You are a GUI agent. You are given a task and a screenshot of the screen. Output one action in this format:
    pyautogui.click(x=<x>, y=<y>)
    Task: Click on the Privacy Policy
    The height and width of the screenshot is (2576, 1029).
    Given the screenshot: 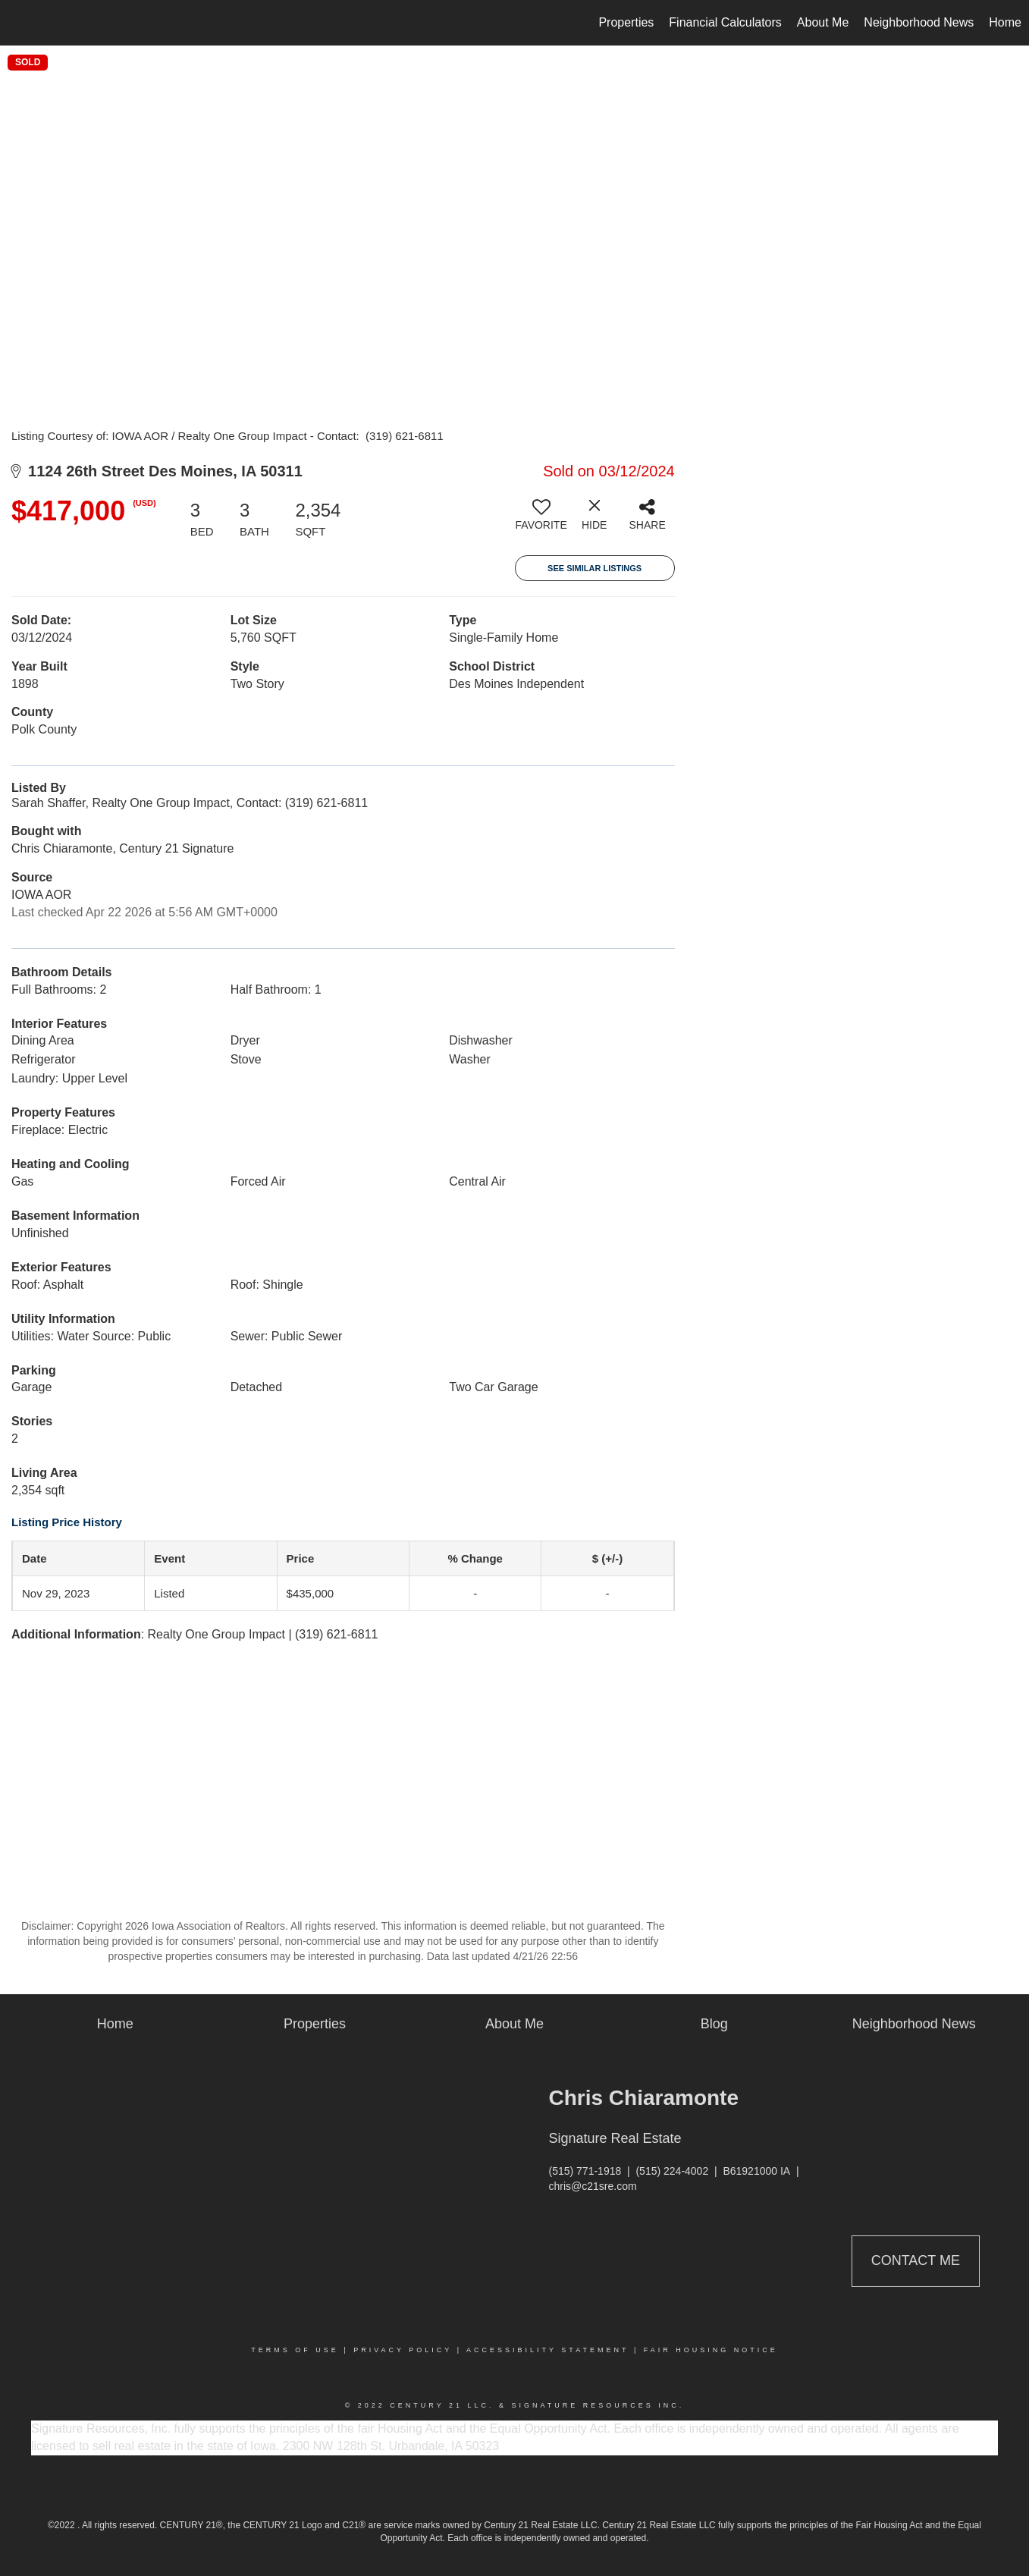 What is the action you would take?
    pyautogui.click(x=402, y=2350)
    